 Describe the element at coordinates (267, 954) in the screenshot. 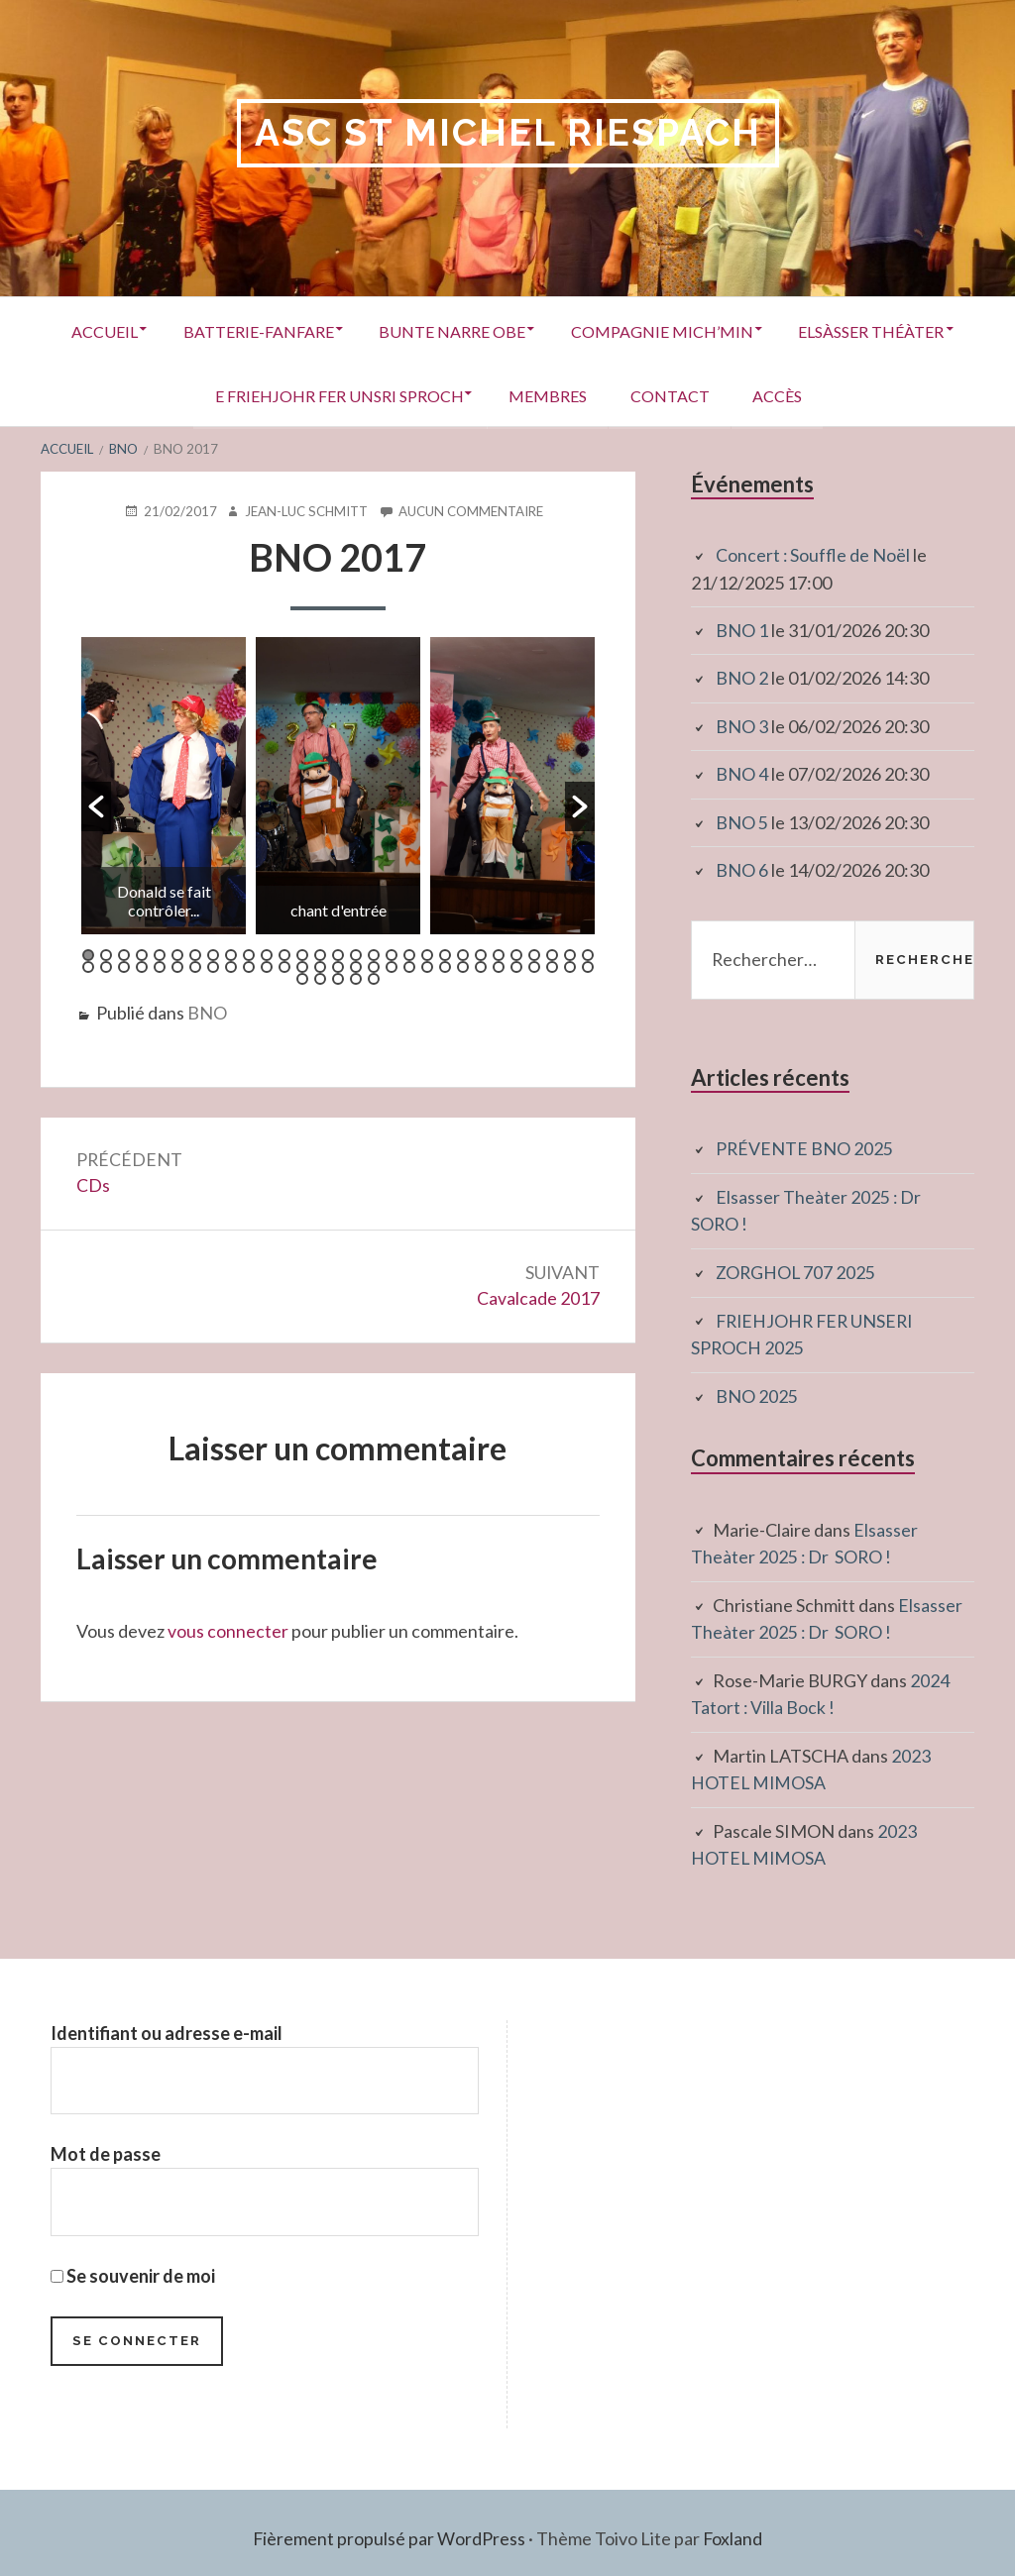

I see `11 [button]` at that location.